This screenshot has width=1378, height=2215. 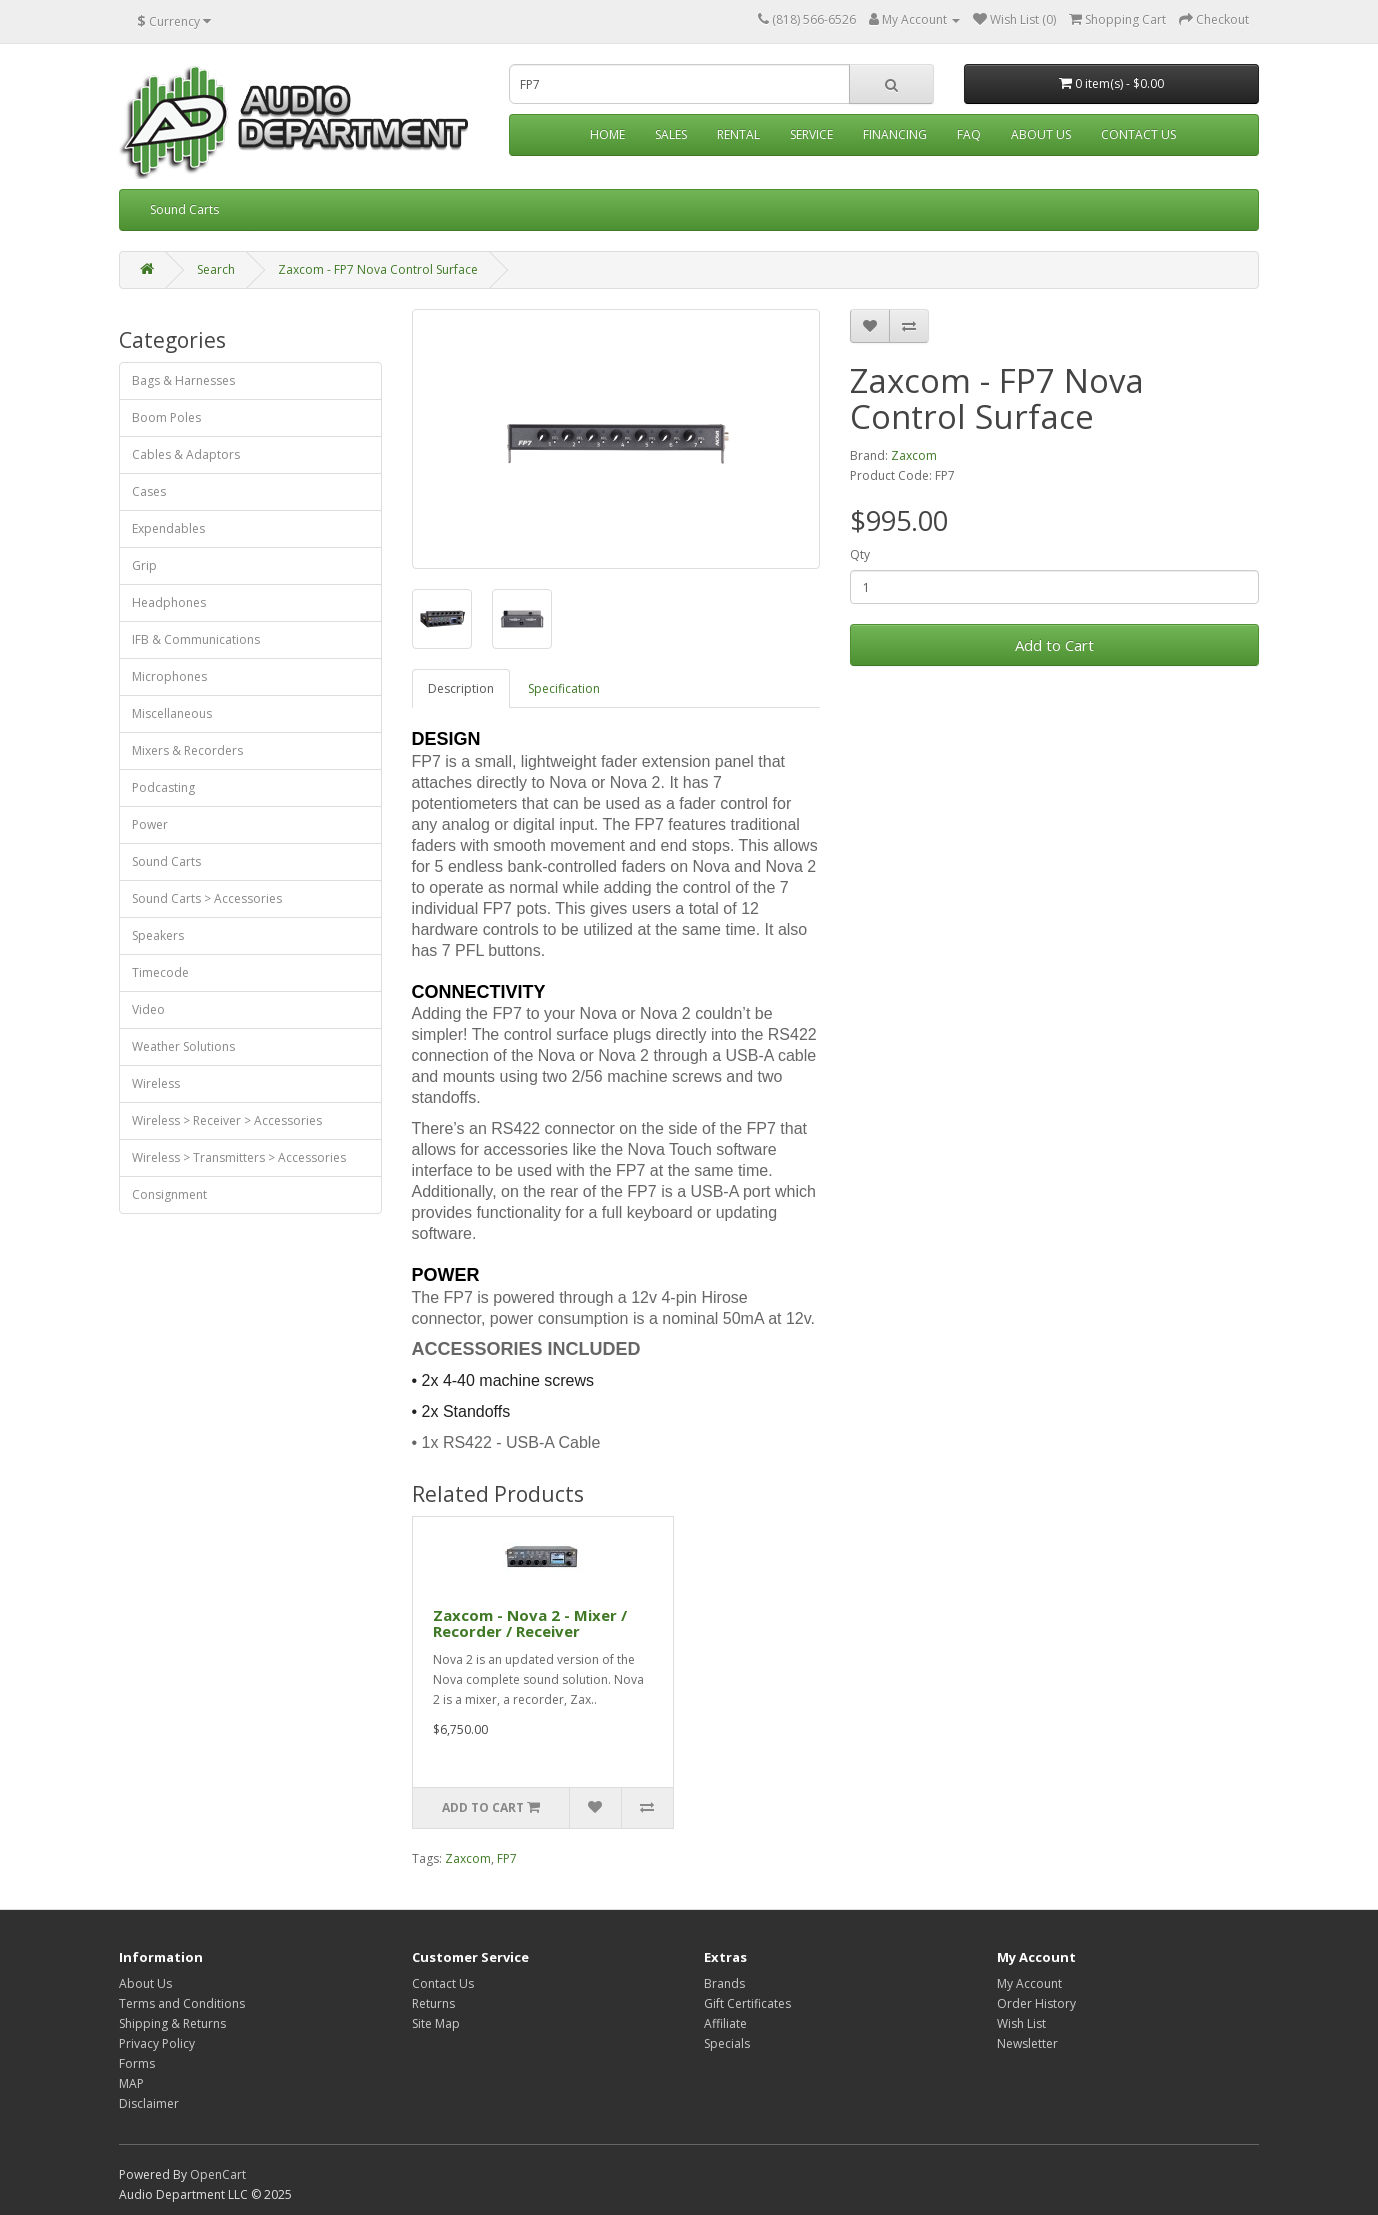 I want to click on About Us, so click(x=1041, y=134).